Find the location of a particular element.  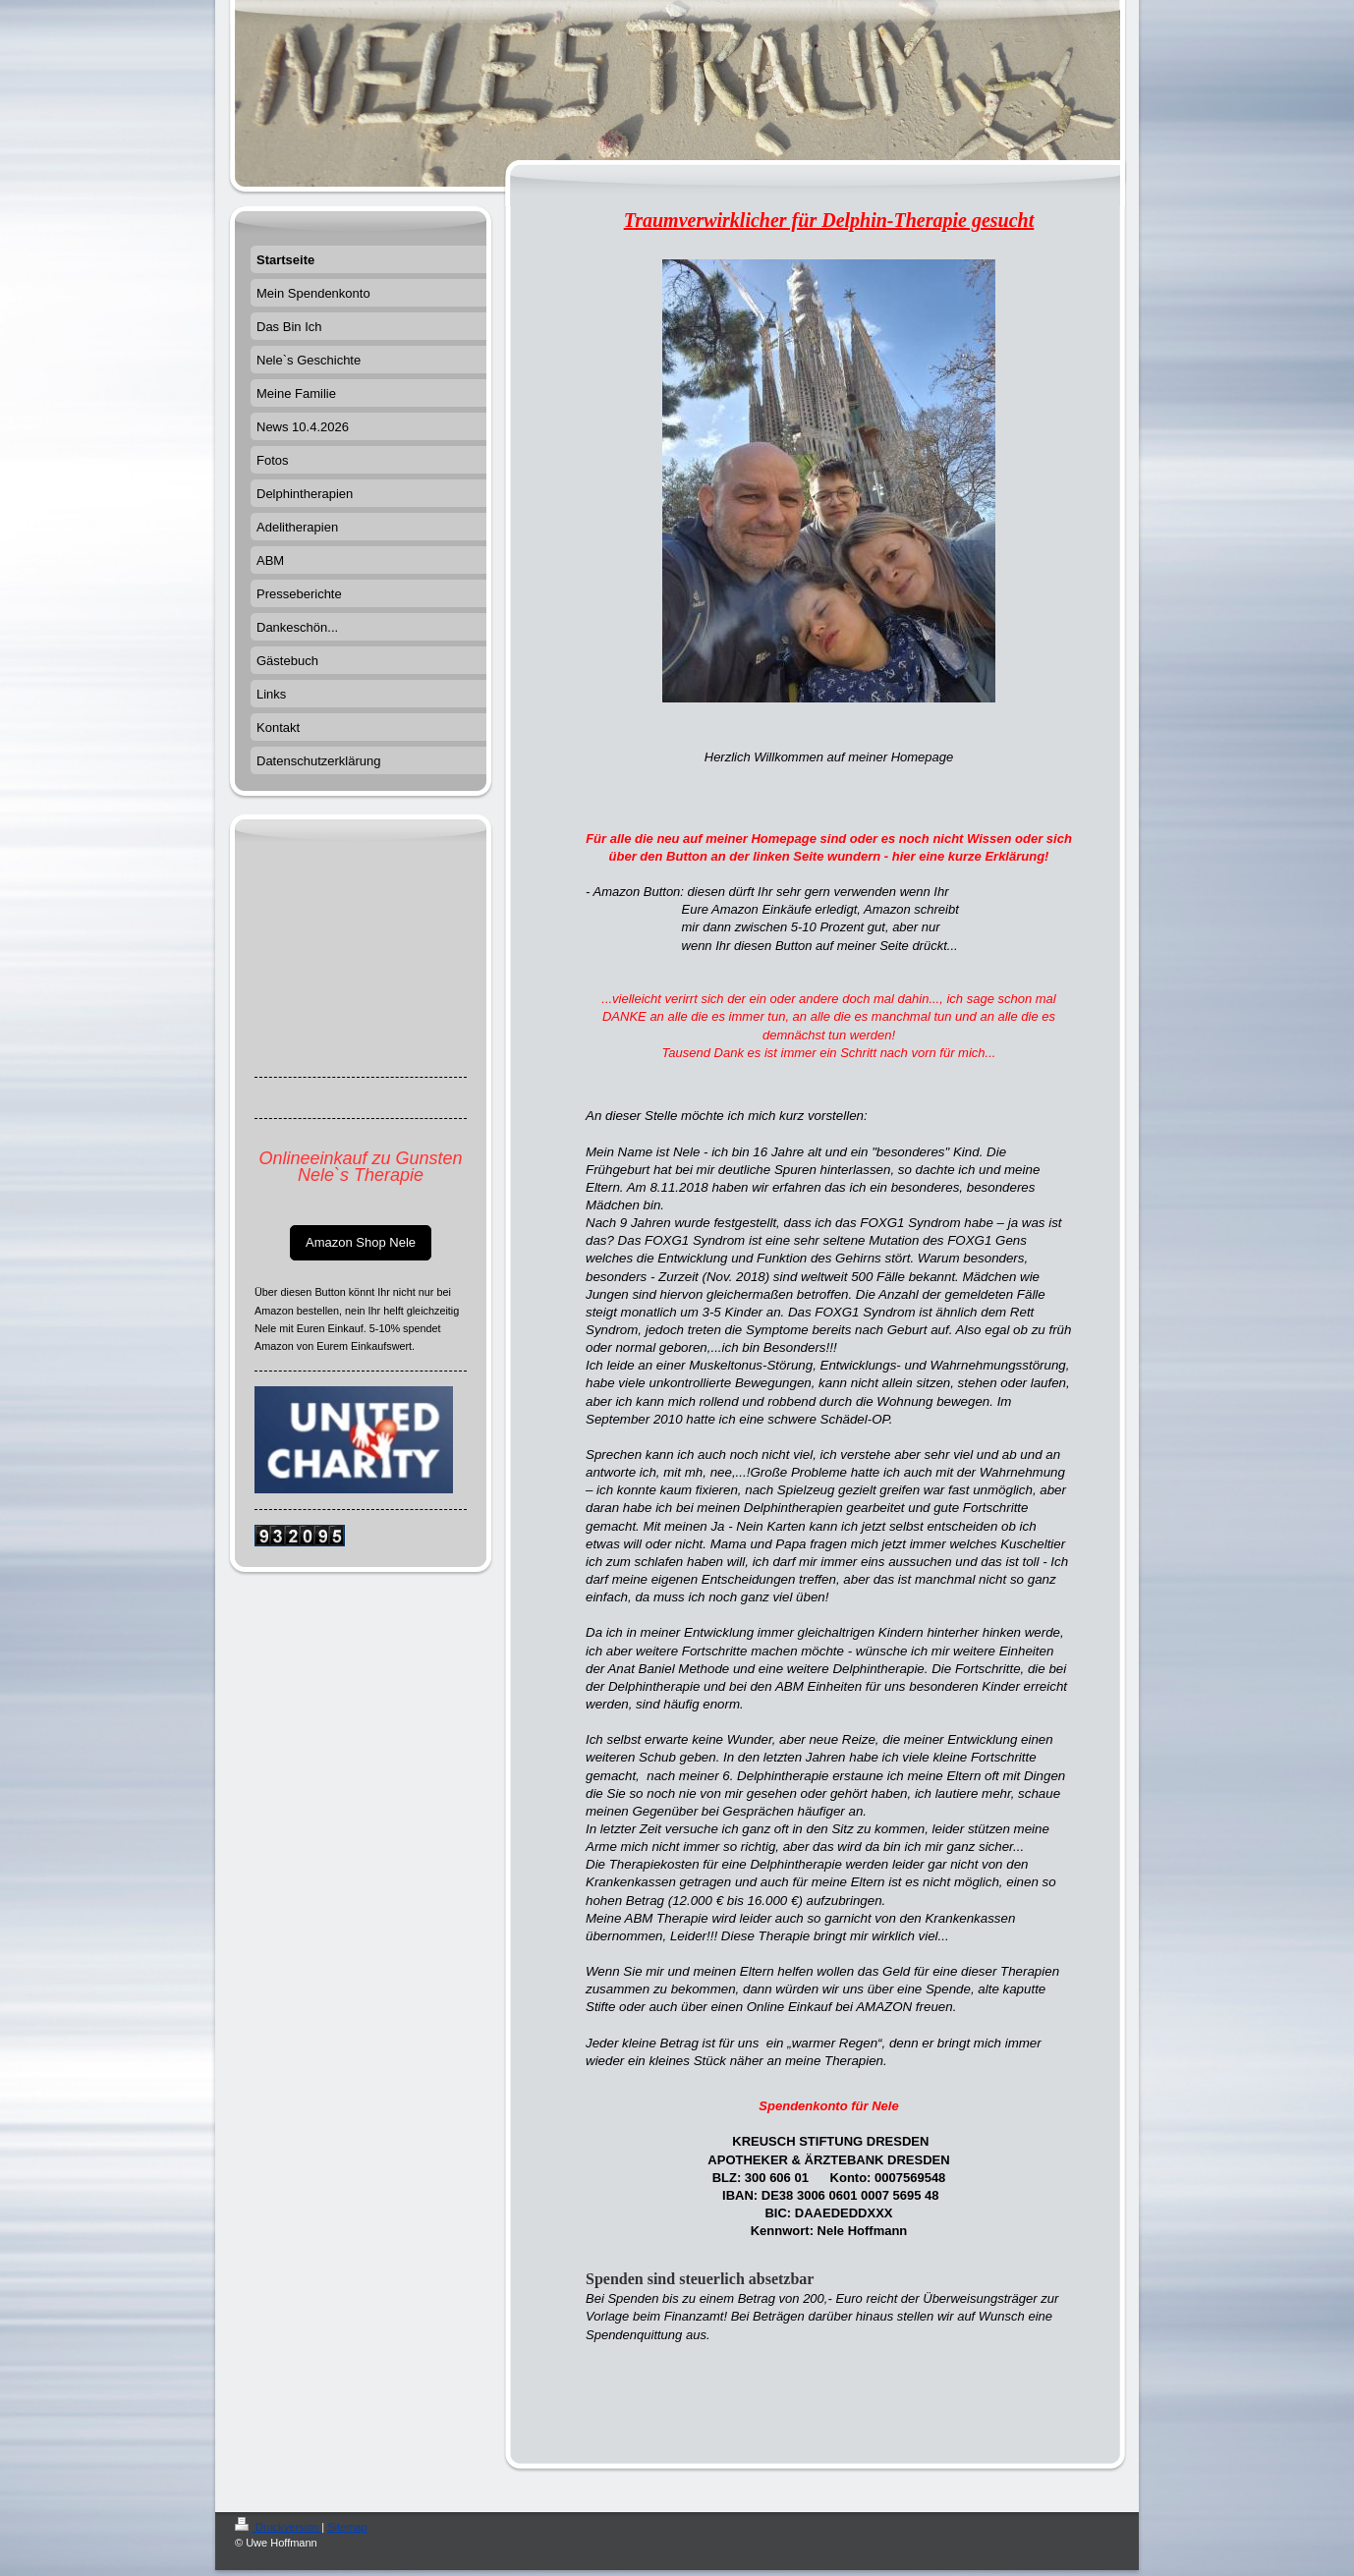

Druckversion is located at coordinates (278, 2527).